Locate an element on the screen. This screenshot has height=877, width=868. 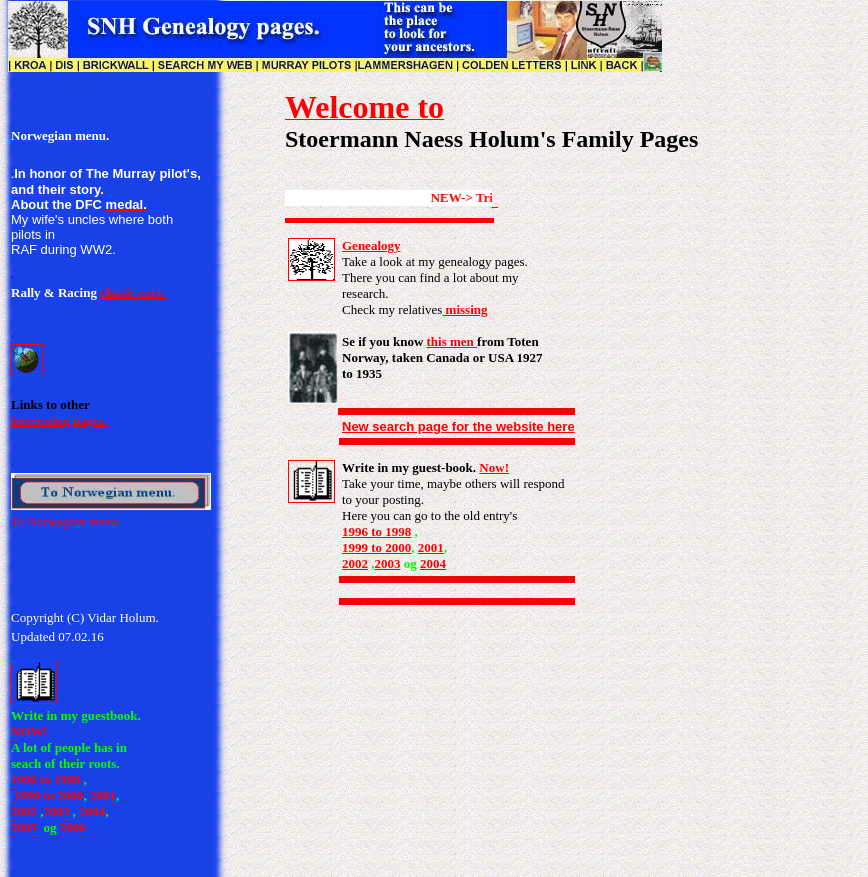
interesting pages. is located at coordinates (59, 420).